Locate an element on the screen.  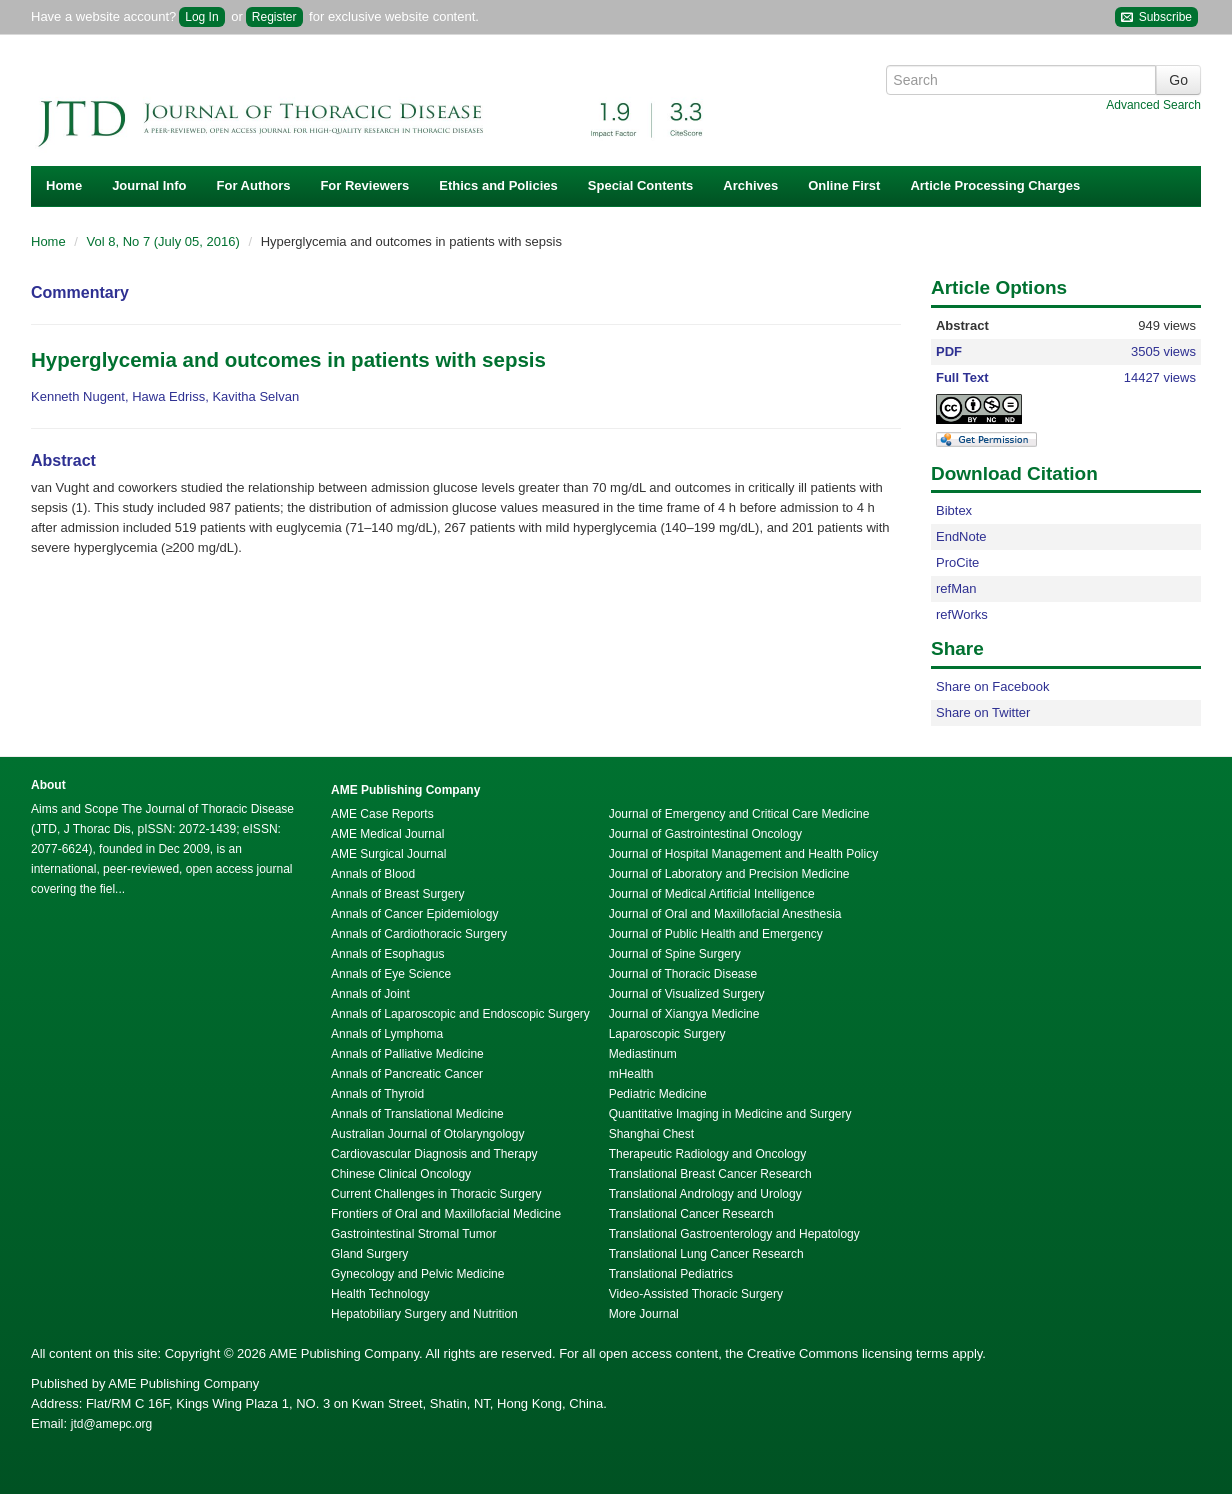
Annals of Palliative Medicine is located at coordinates (407, 1054).